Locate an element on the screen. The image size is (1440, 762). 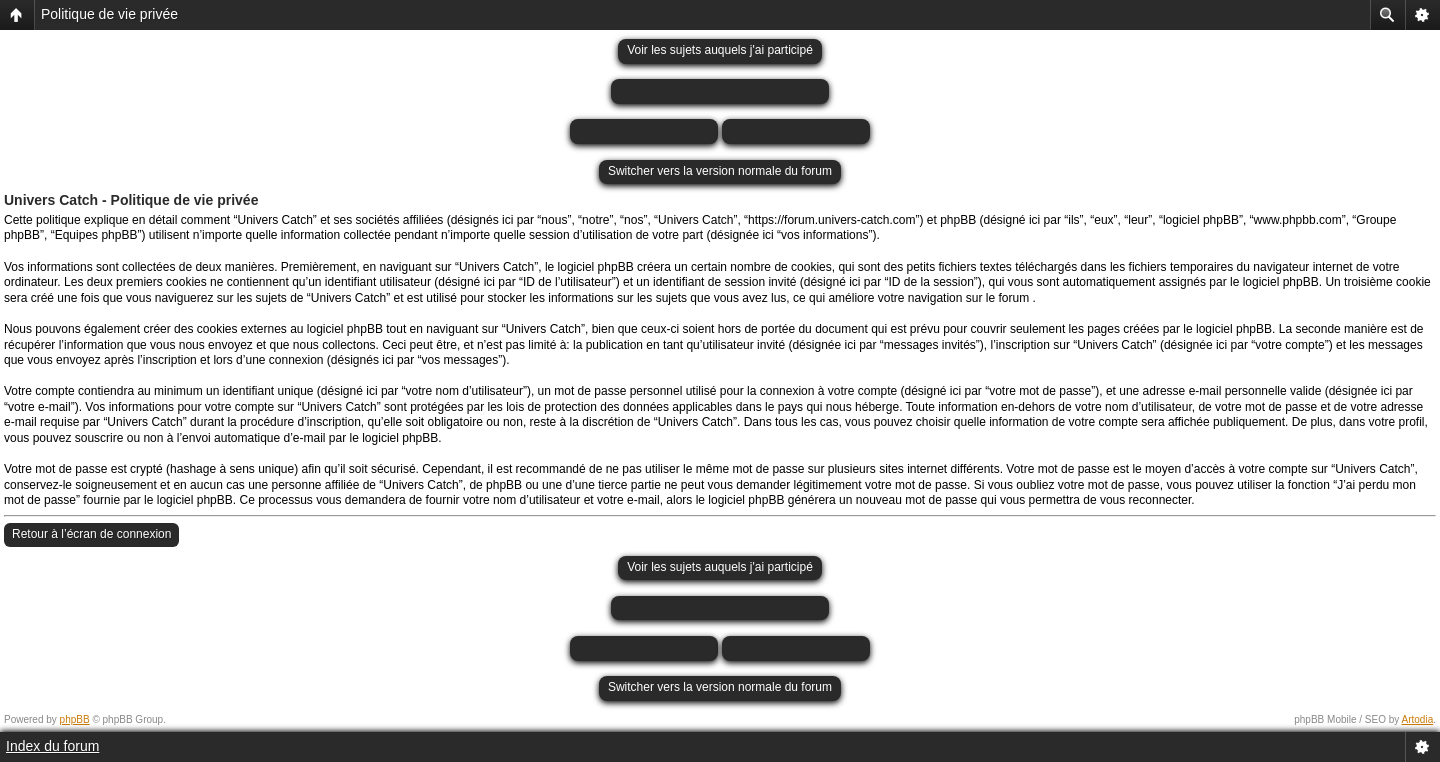
phpBB is located at coordinates (75, 719).